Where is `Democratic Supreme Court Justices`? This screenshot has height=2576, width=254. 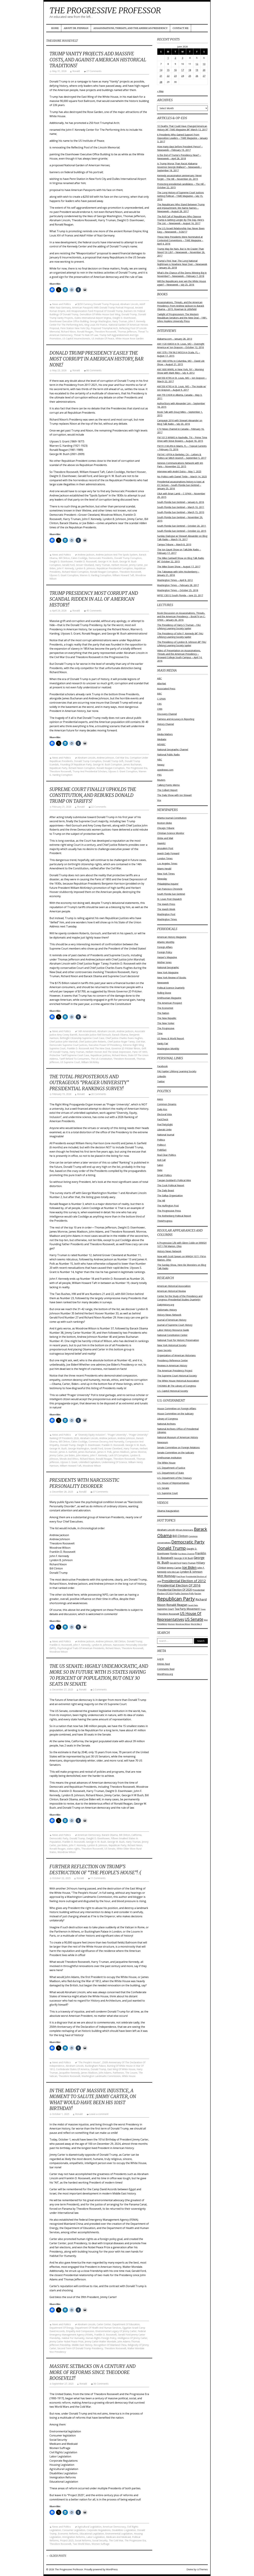
Democratic Supreme Court Justices is located at coordinates (68, 1044).